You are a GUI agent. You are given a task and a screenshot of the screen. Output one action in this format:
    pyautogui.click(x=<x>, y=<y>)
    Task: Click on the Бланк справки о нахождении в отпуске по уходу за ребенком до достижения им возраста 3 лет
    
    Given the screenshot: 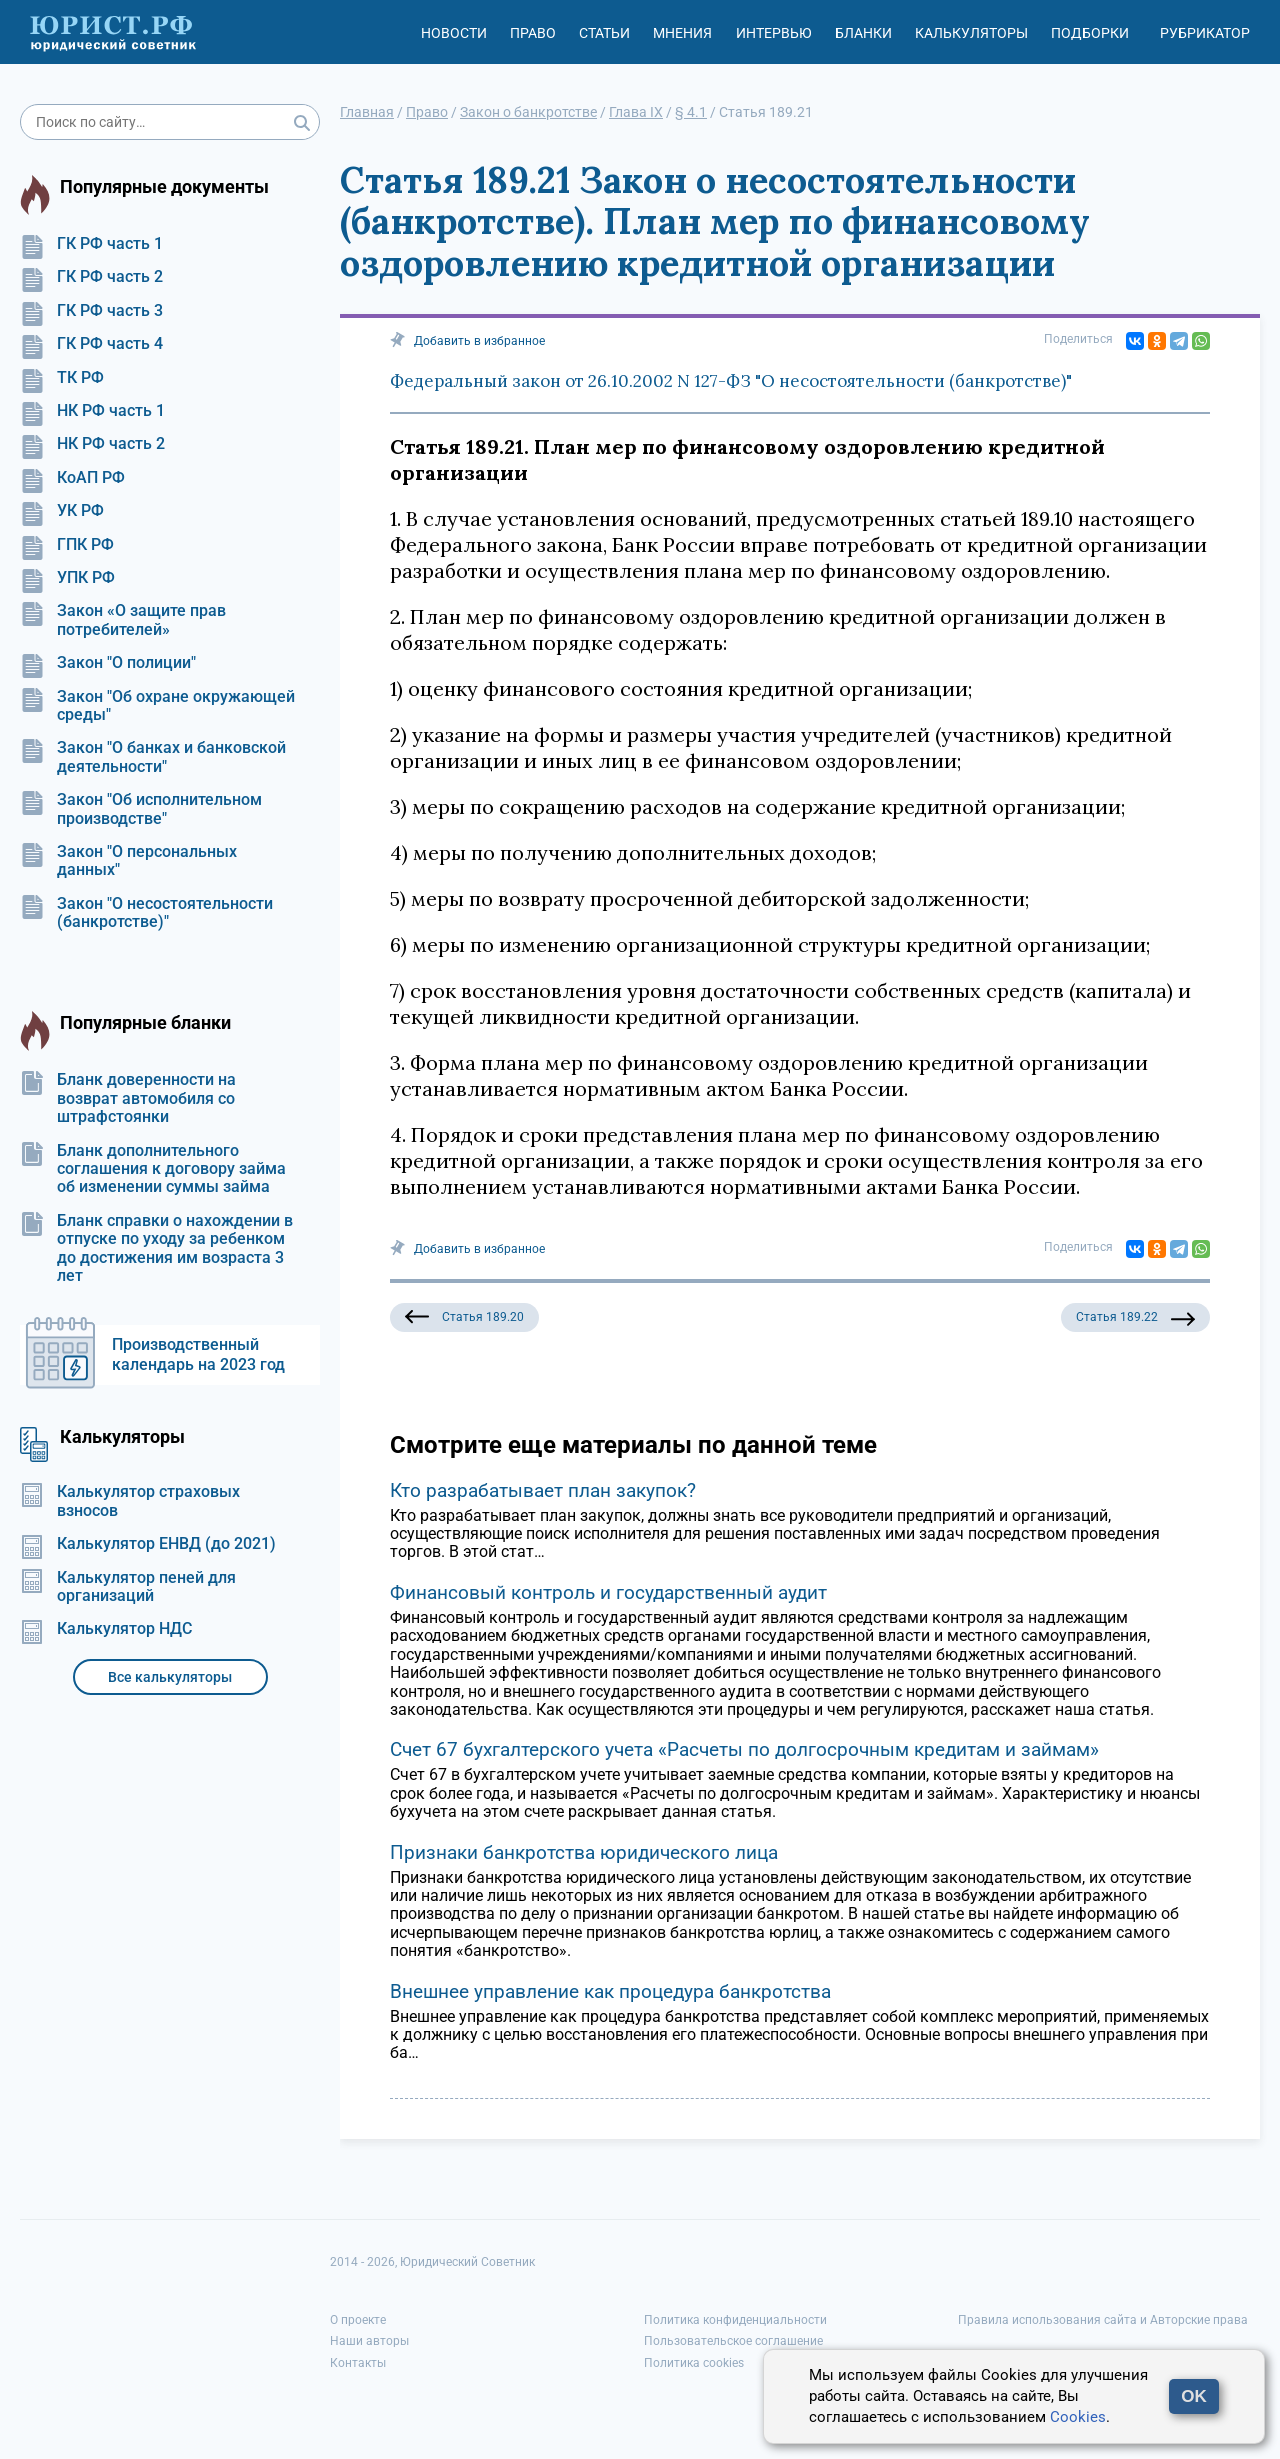 What is the action you would take?
    pyautogui.click(x=156, y=1248)
    